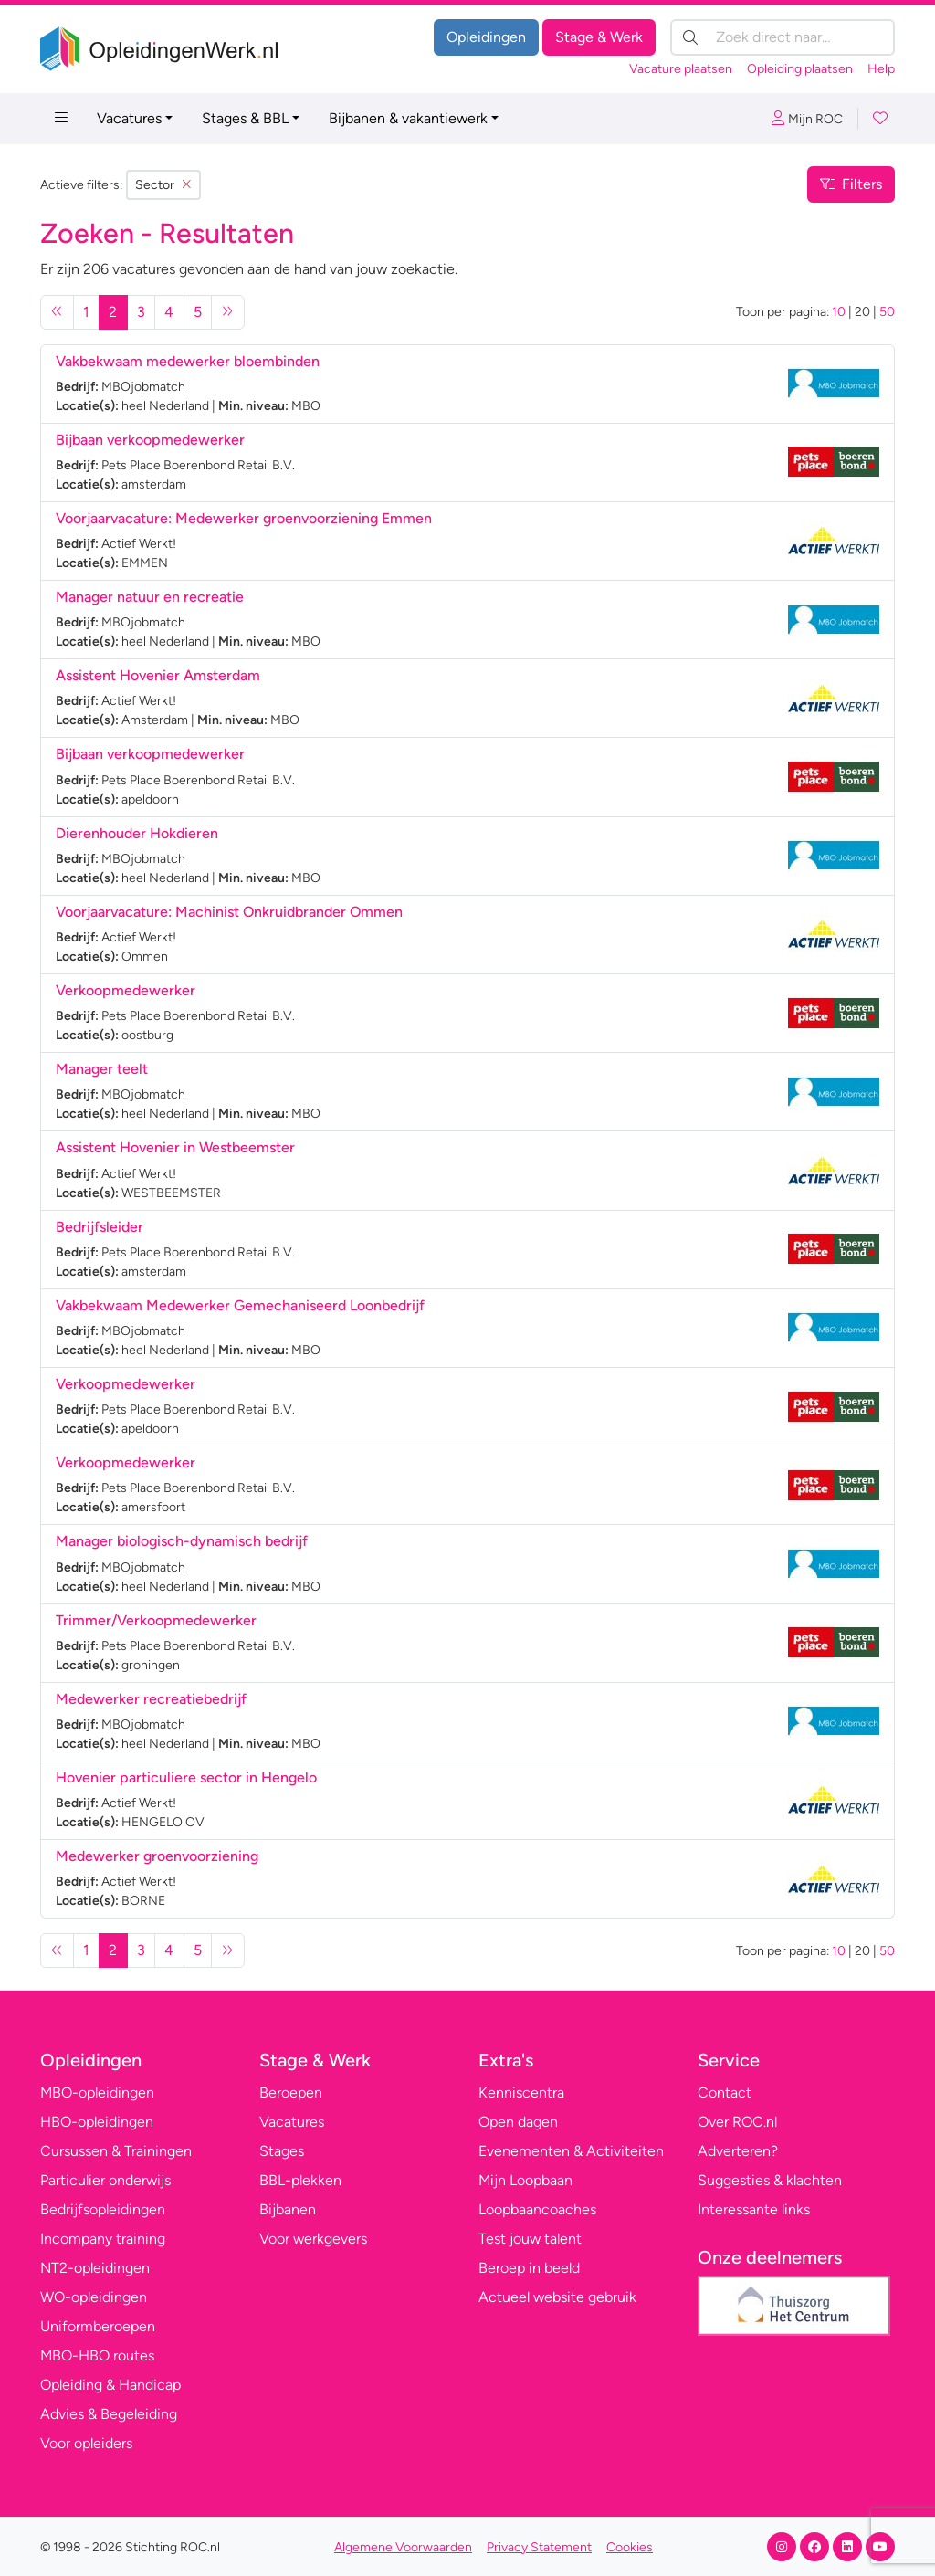 Image resolution: width=935 pixels, height=2576 pixels. Describe the element at coordinates (754, 2209) in the screenshot. I see `Interessante links` at that location.